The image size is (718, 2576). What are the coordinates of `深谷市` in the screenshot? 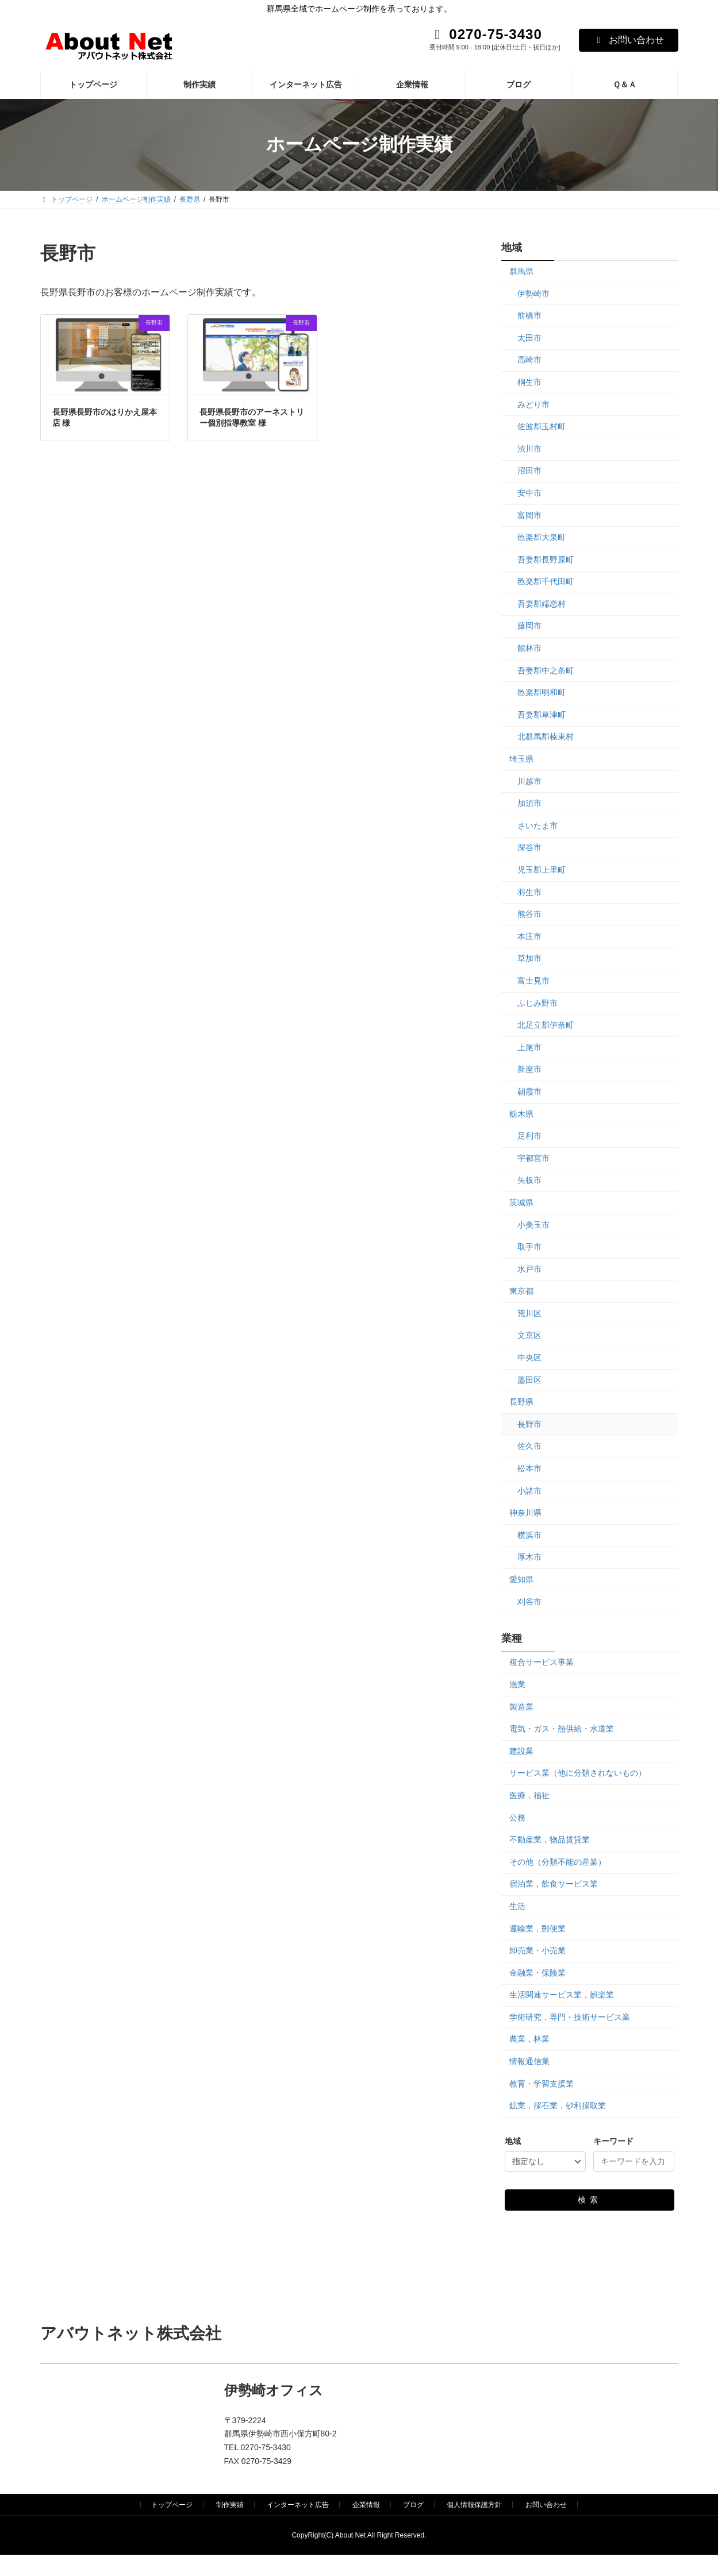 It's located at (529, 847).